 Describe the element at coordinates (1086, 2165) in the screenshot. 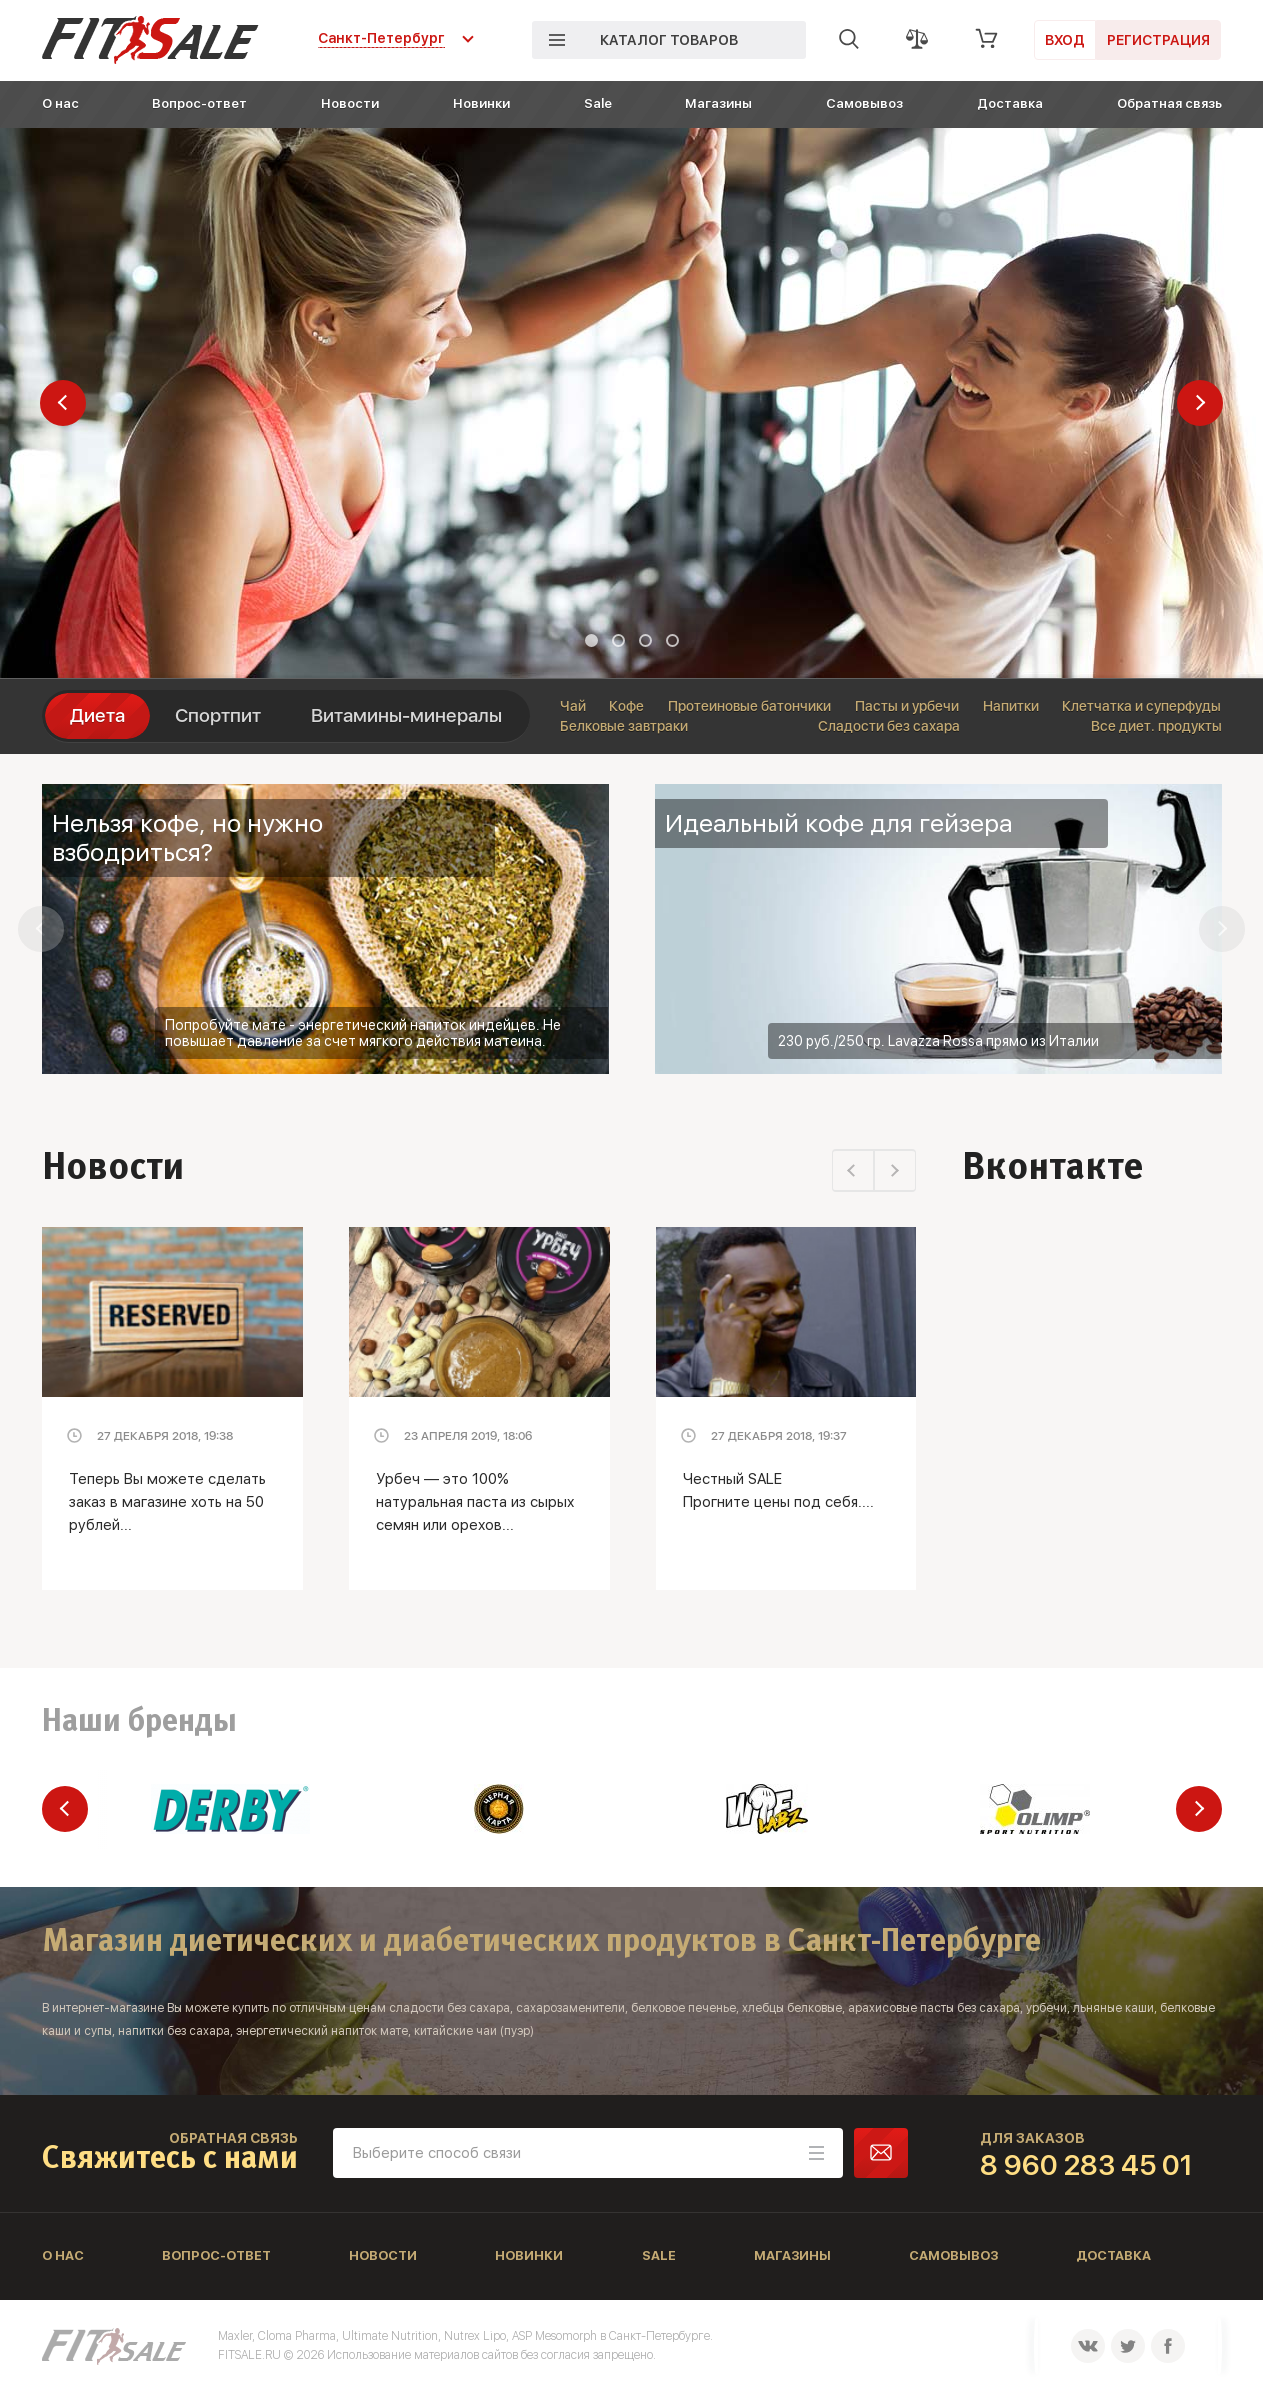

I see `8 960 283 45 01` at that location.